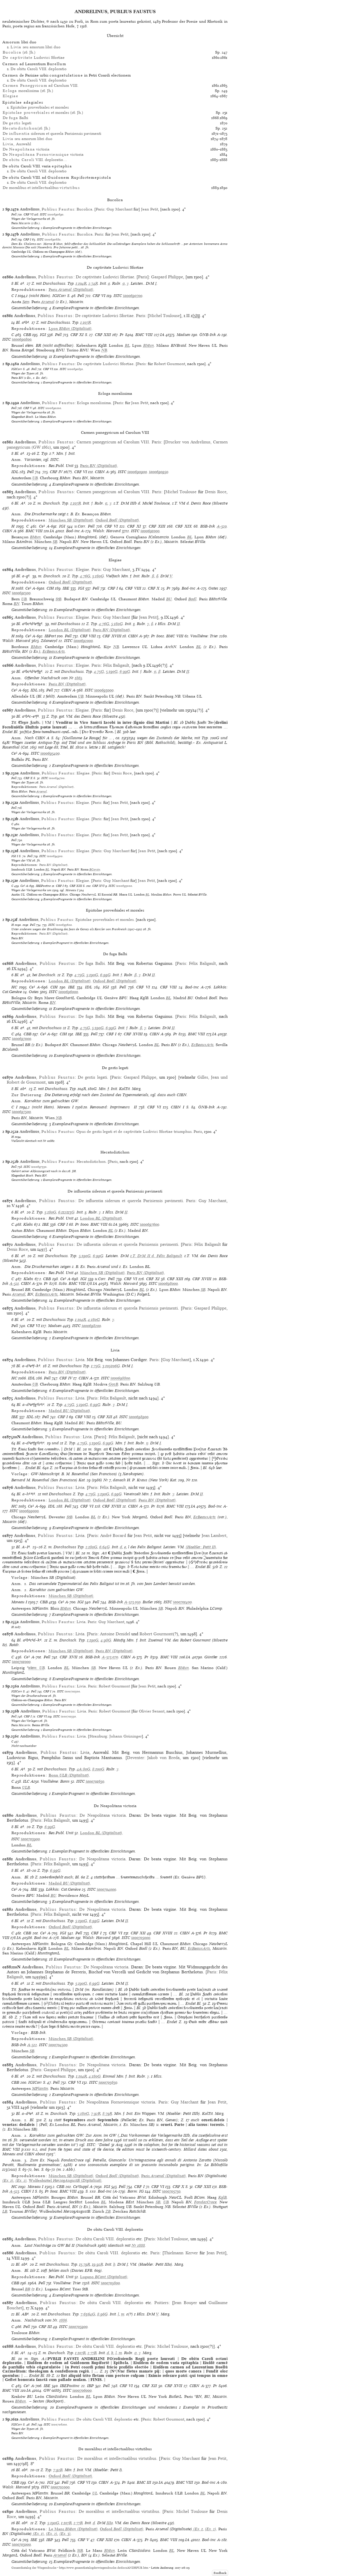 Image resolution: width=358 pixels, height=2576 pixels. What do you see at coordinates (43, 334) in the screenshot?
I see `IGI` at bounding box center [43, 334].